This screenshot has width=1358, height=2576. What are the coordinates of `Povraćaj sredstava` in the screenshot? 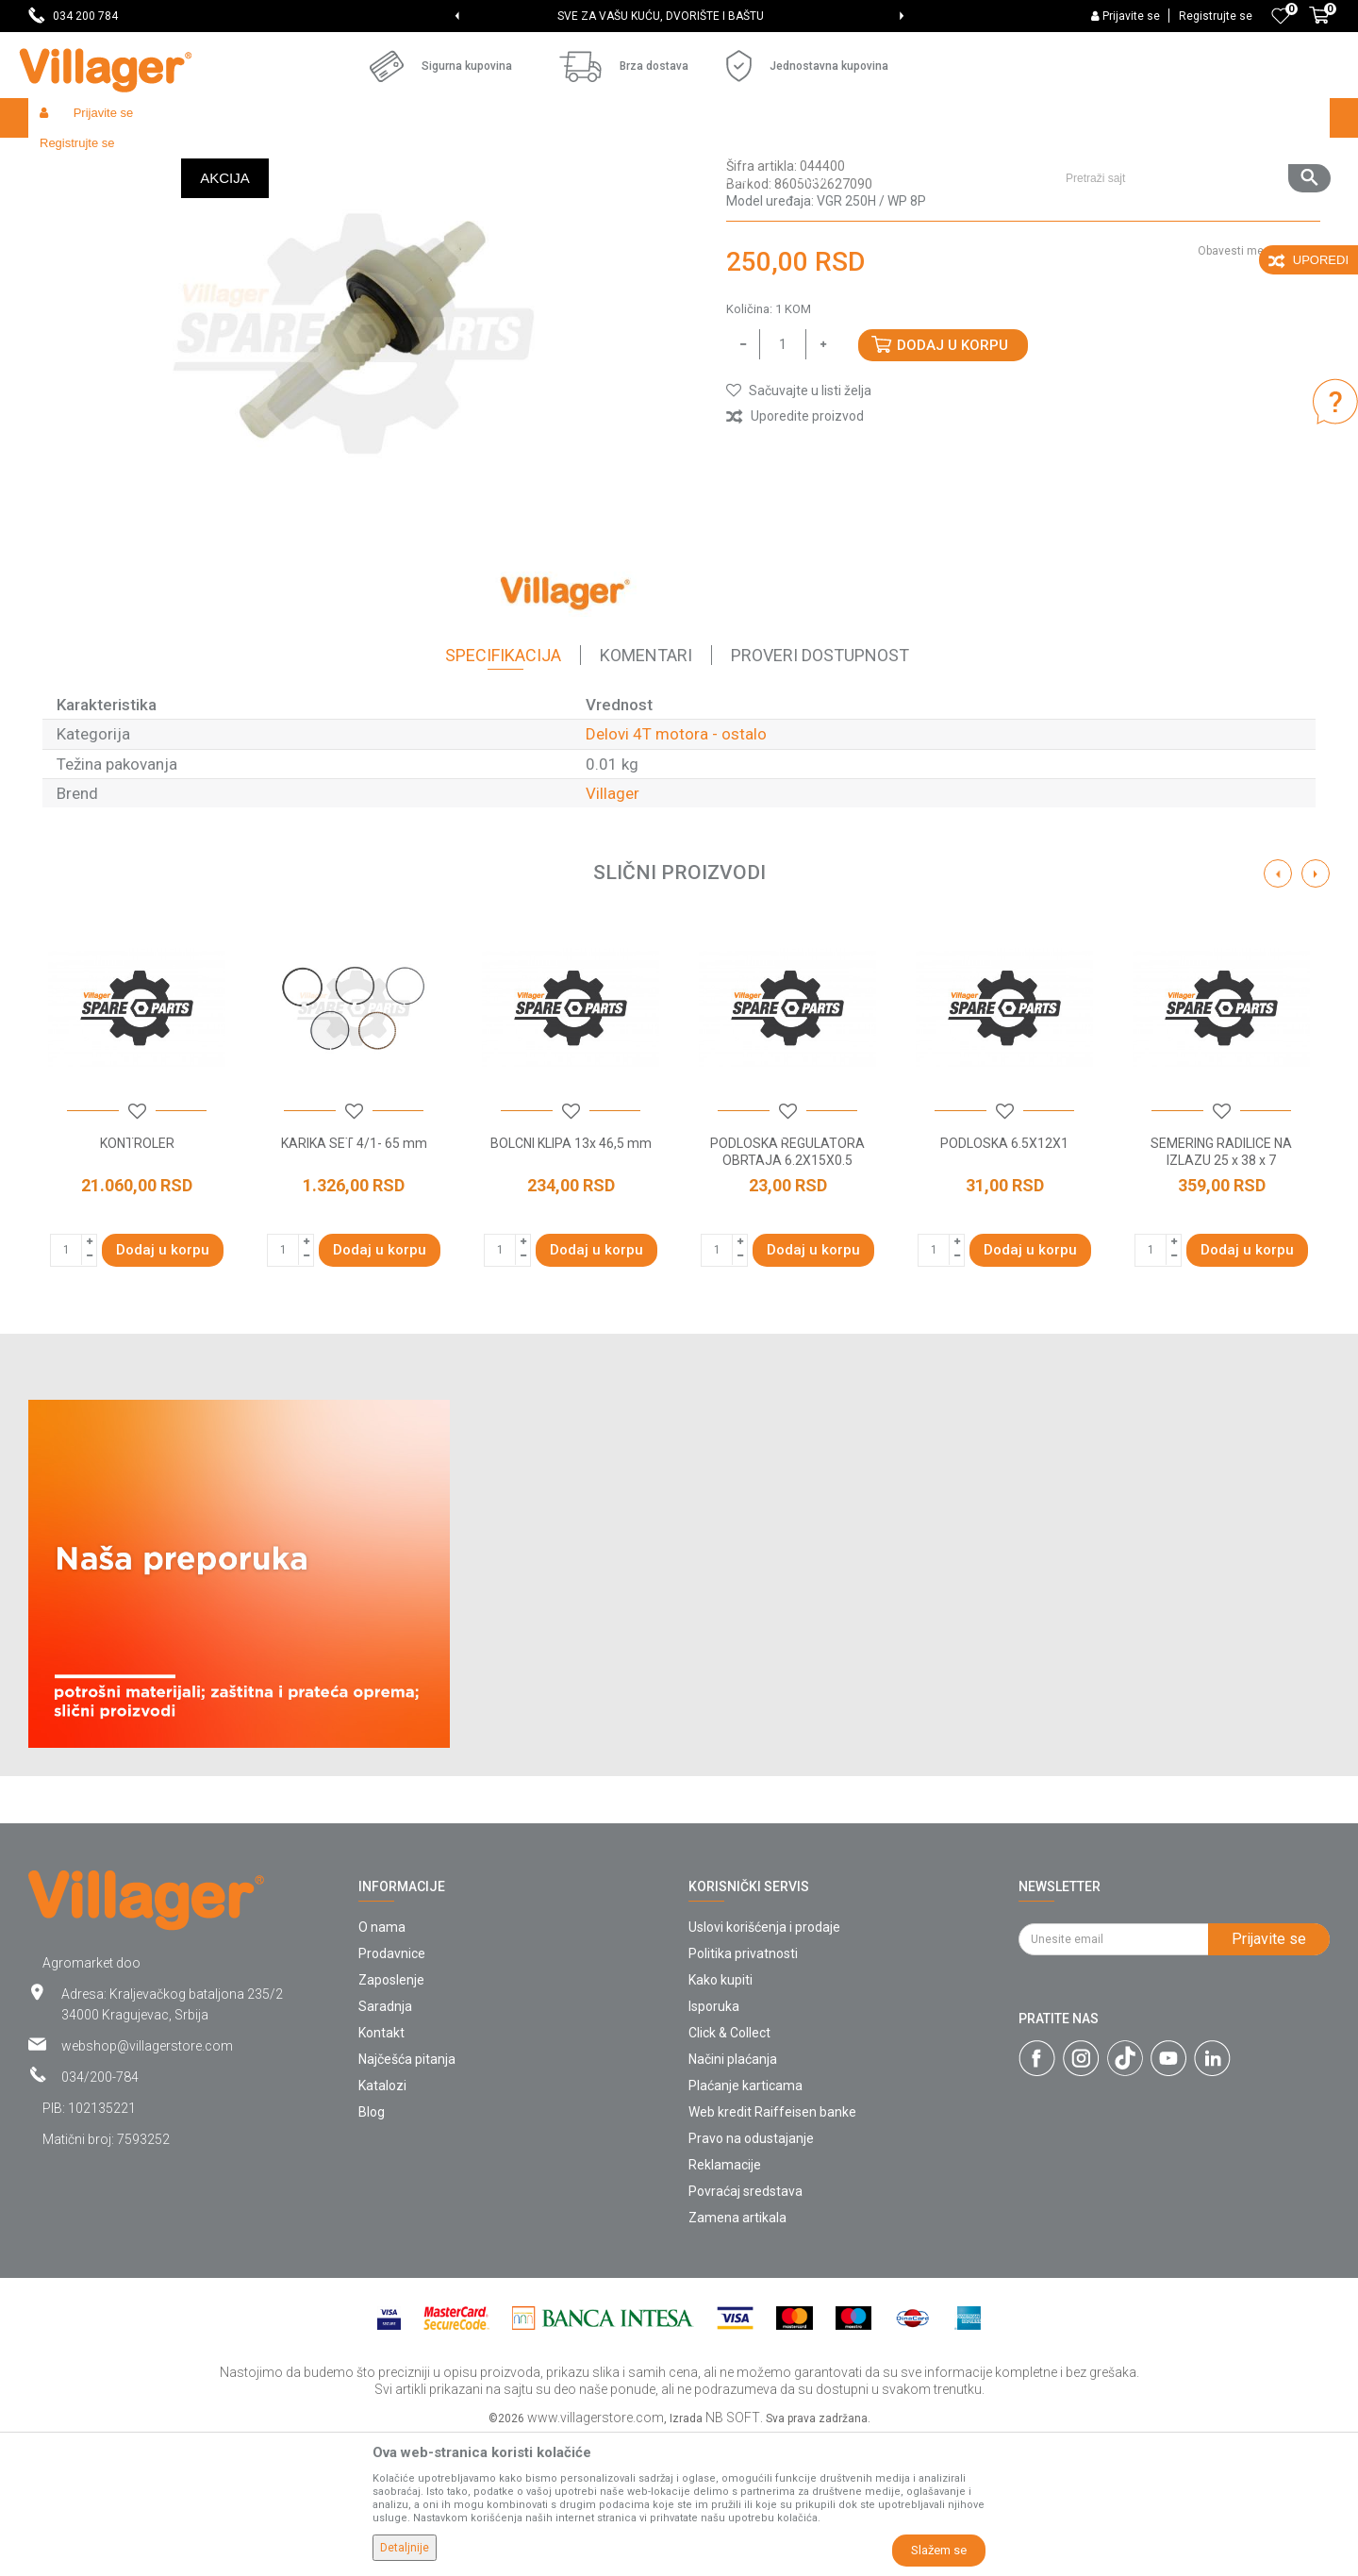 It's located at (745, 2328).